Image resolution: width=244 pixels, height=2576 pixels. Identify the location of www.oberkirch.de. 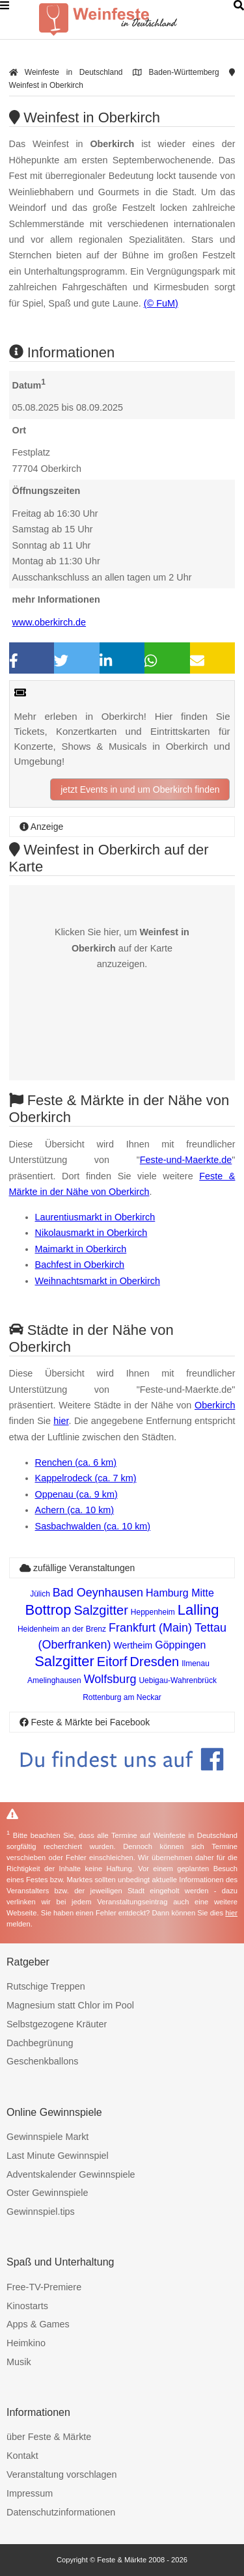
(49, 622).